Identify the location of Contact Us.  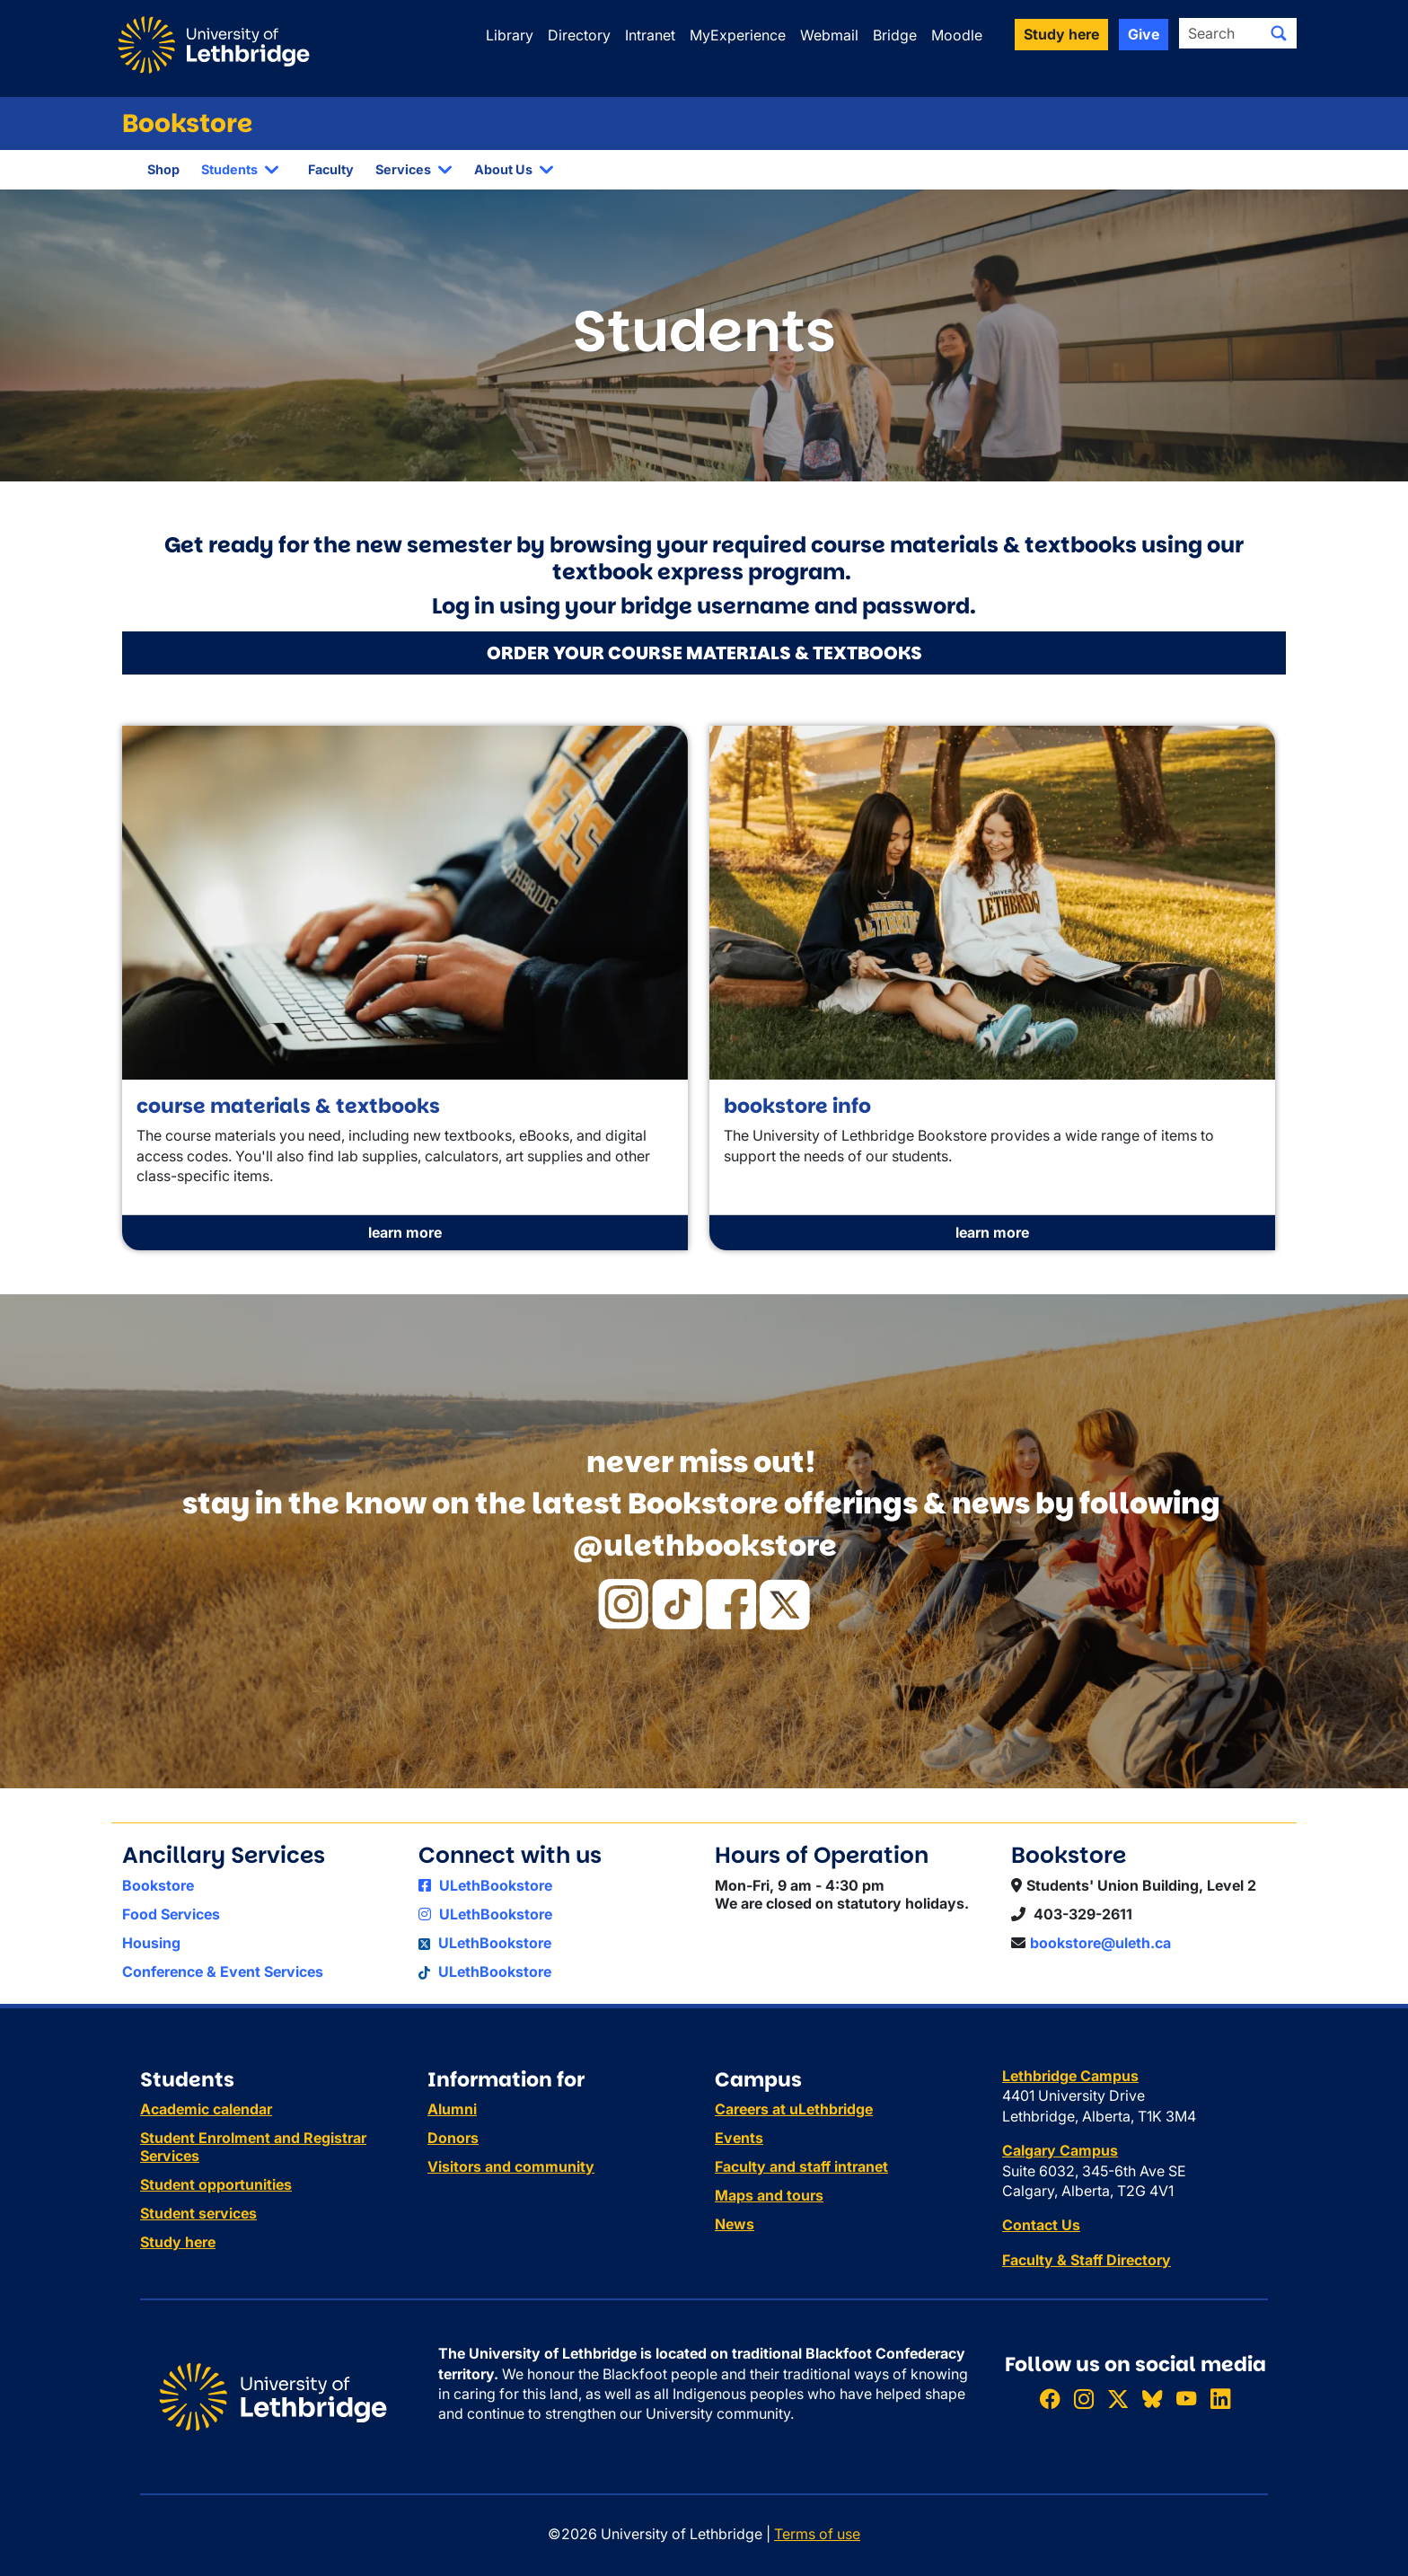
(1041, 2225).